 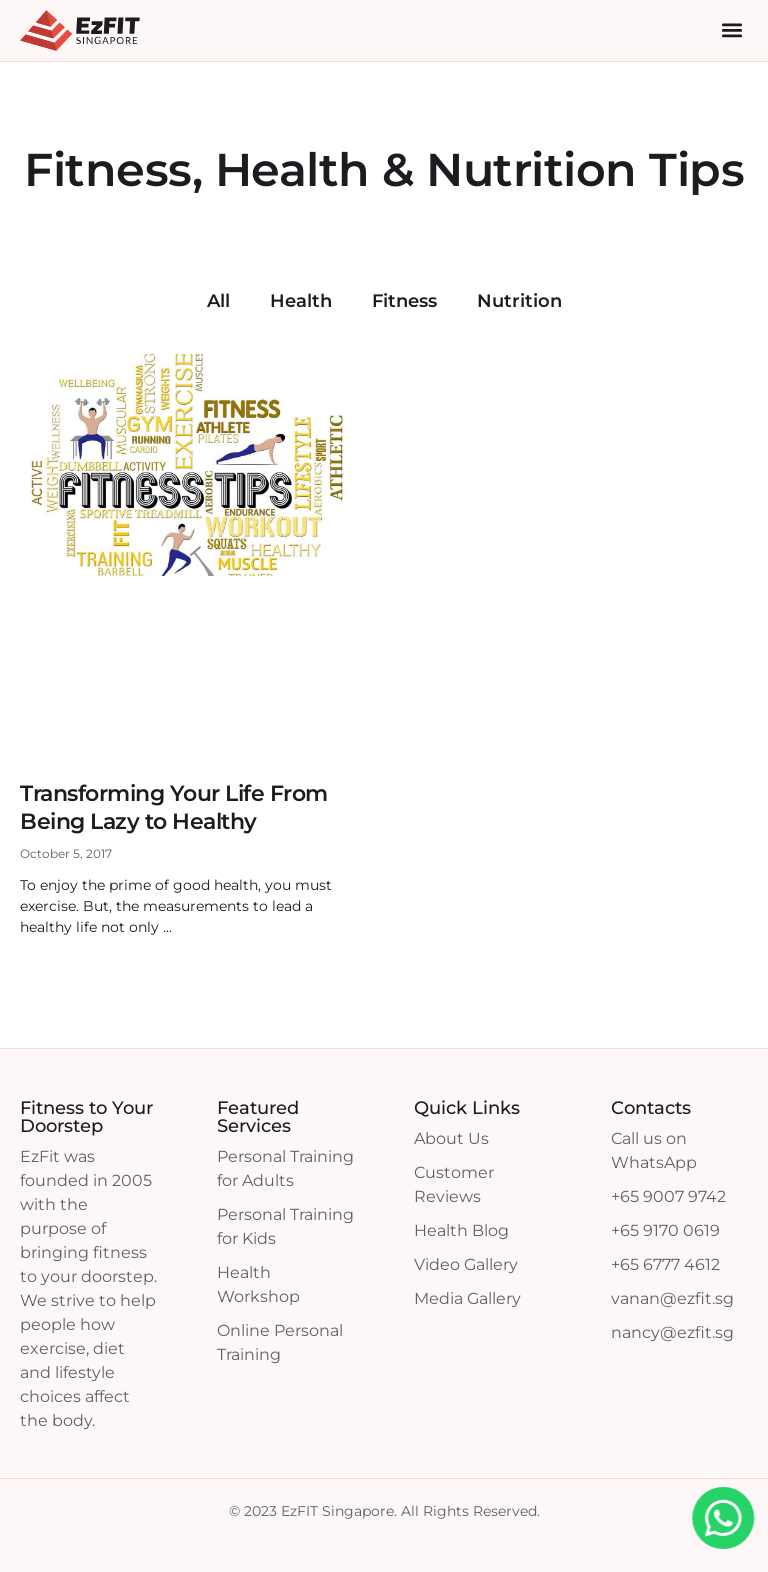 What do you see at coordinates (301, 301) in the screenshot?
I see `Health` at bounding box center [301, 301].